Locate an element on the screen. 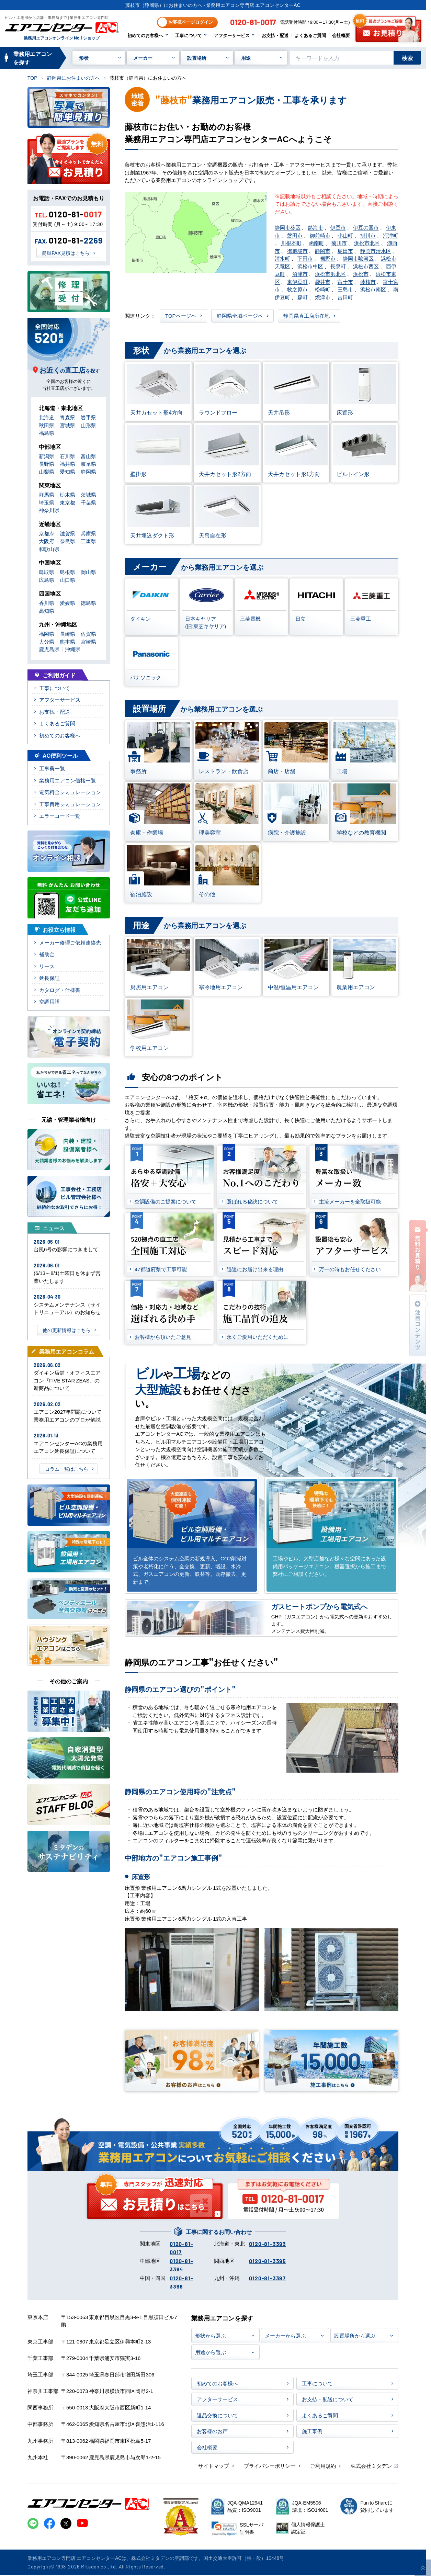  茨城県 is located at coordinates (88, 494).